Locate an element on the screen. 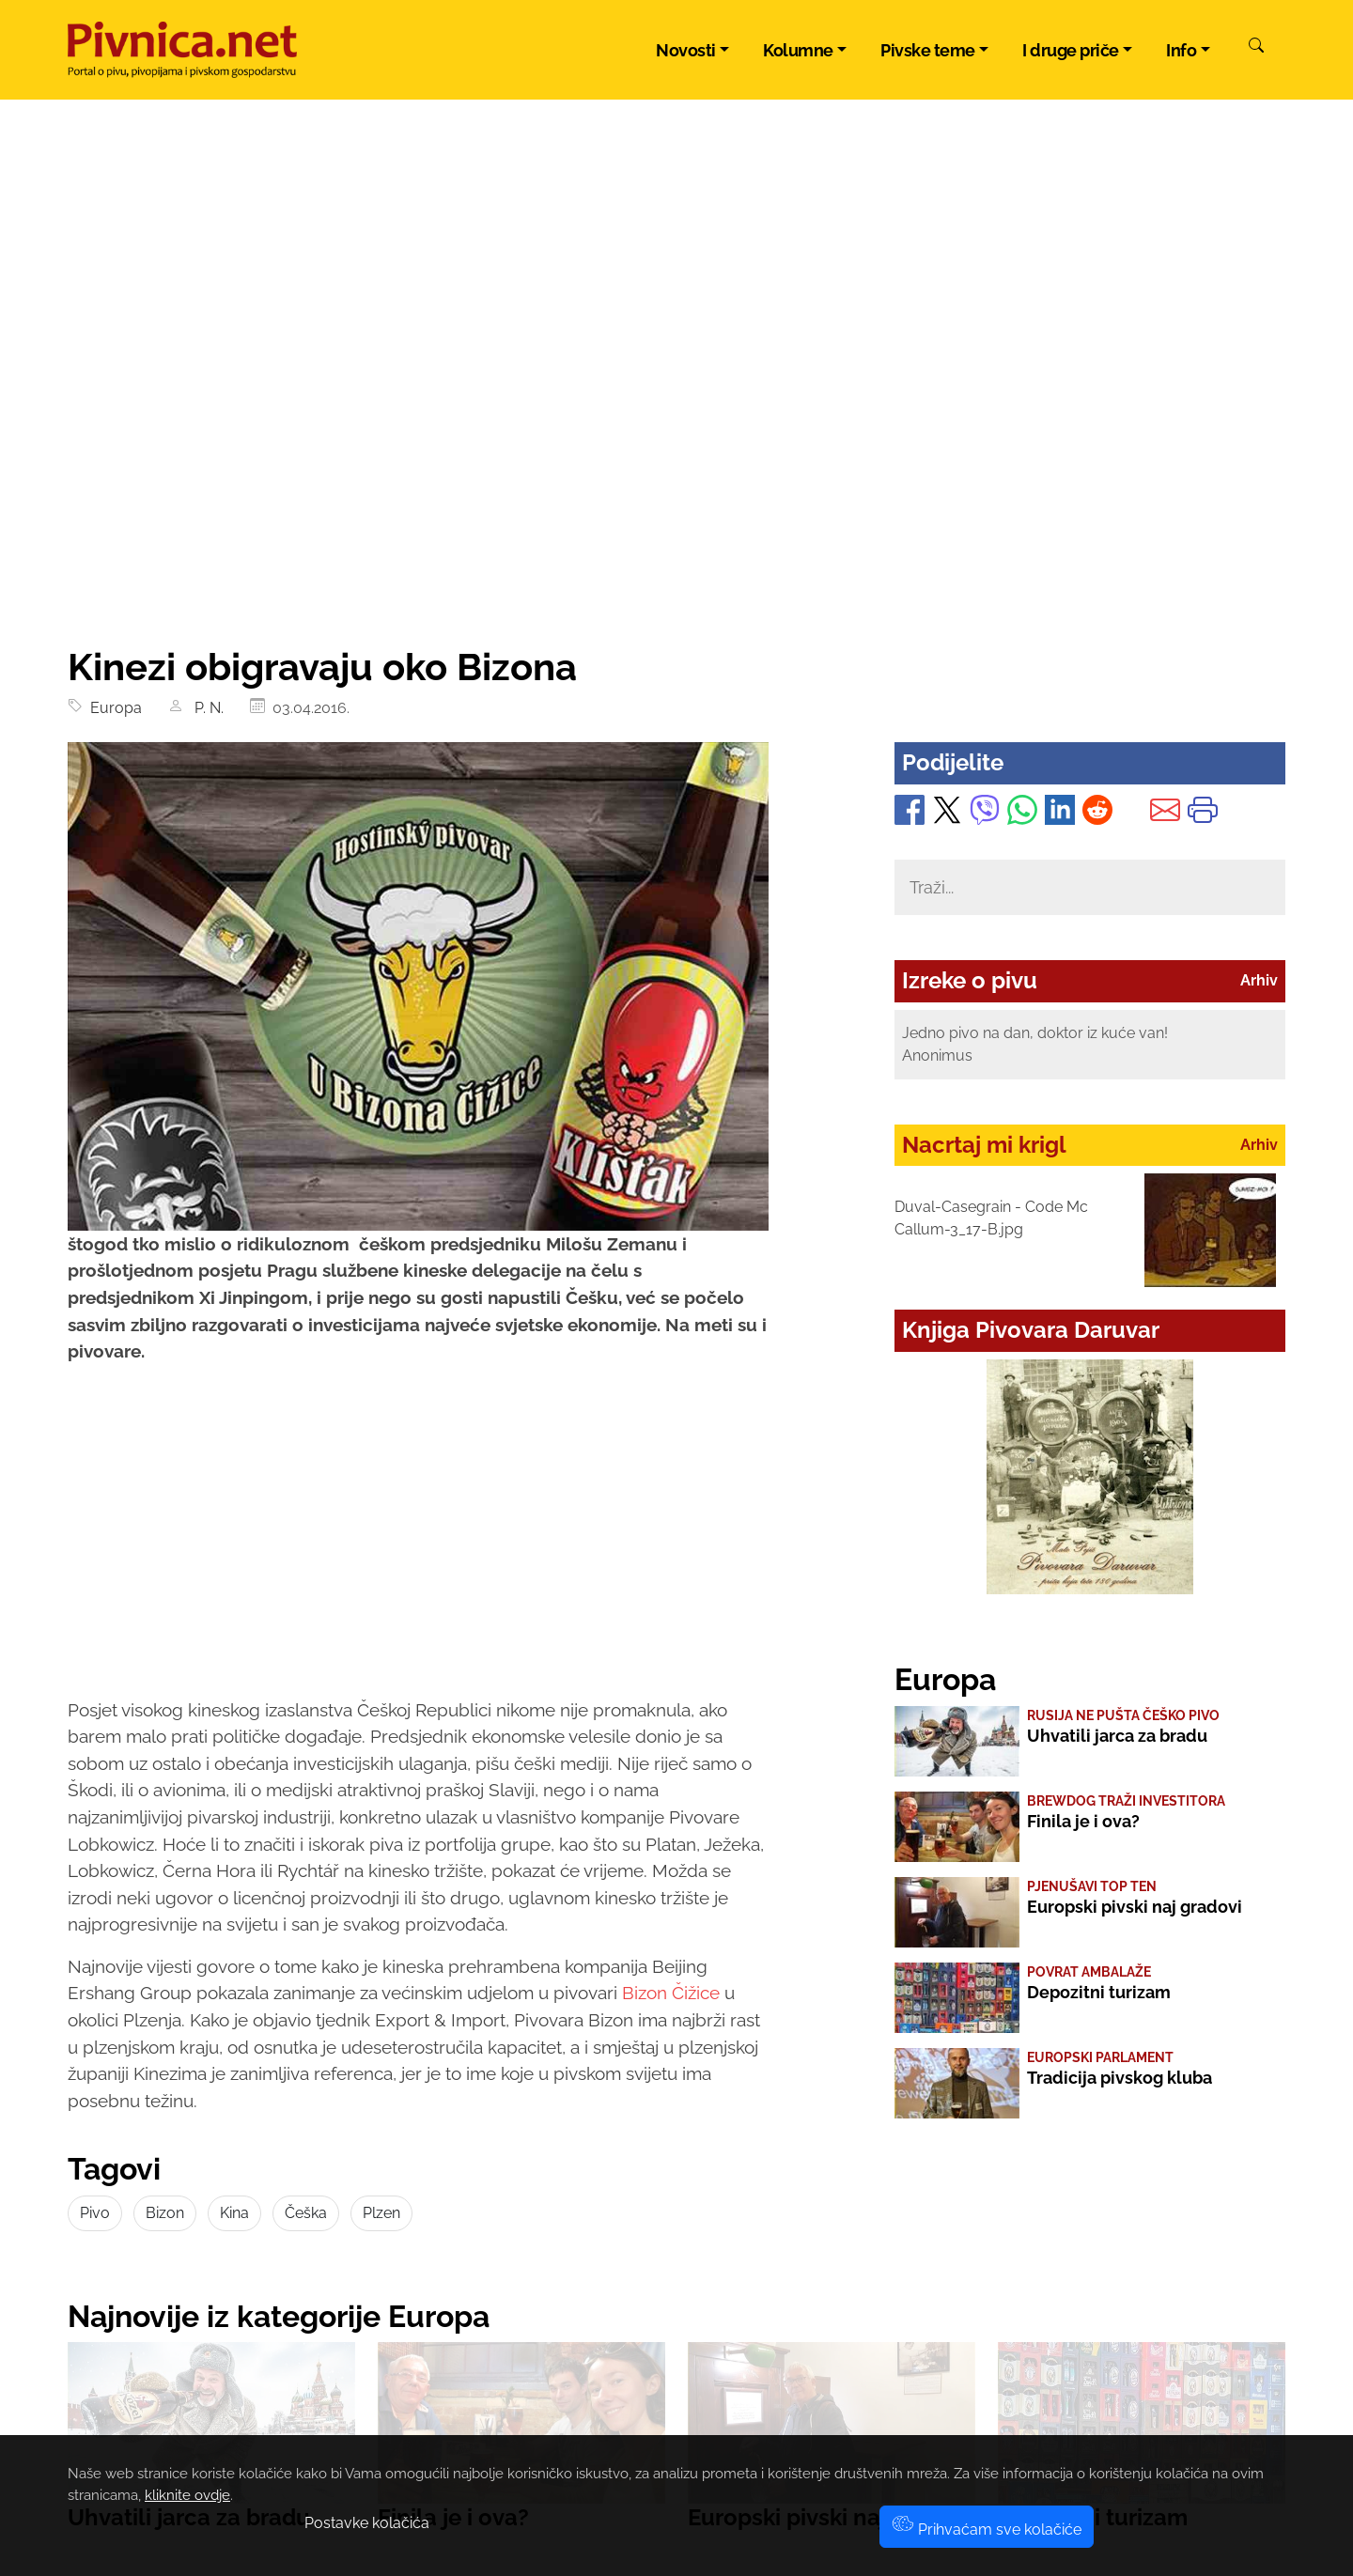  Novosti is located at coordinates (686, 50).